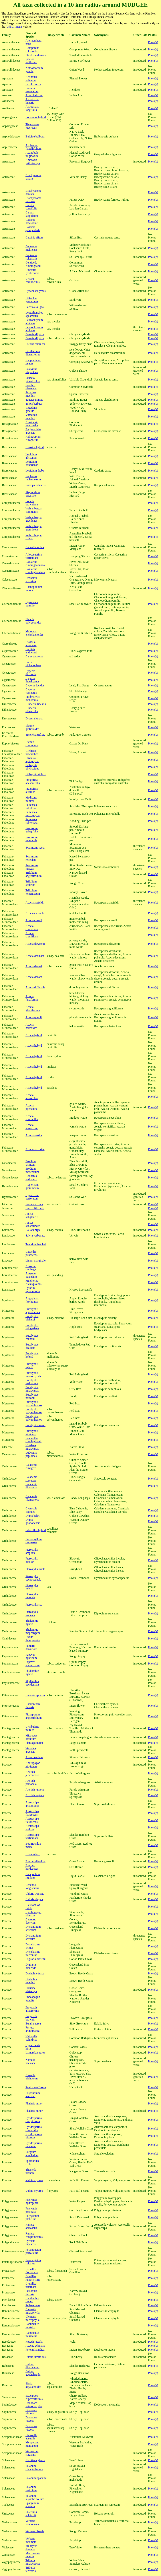  What do you see at coordinates (32, 1300) in the screenshot?
I see `Angophora floribunda` at bounding box center [32, 1300].